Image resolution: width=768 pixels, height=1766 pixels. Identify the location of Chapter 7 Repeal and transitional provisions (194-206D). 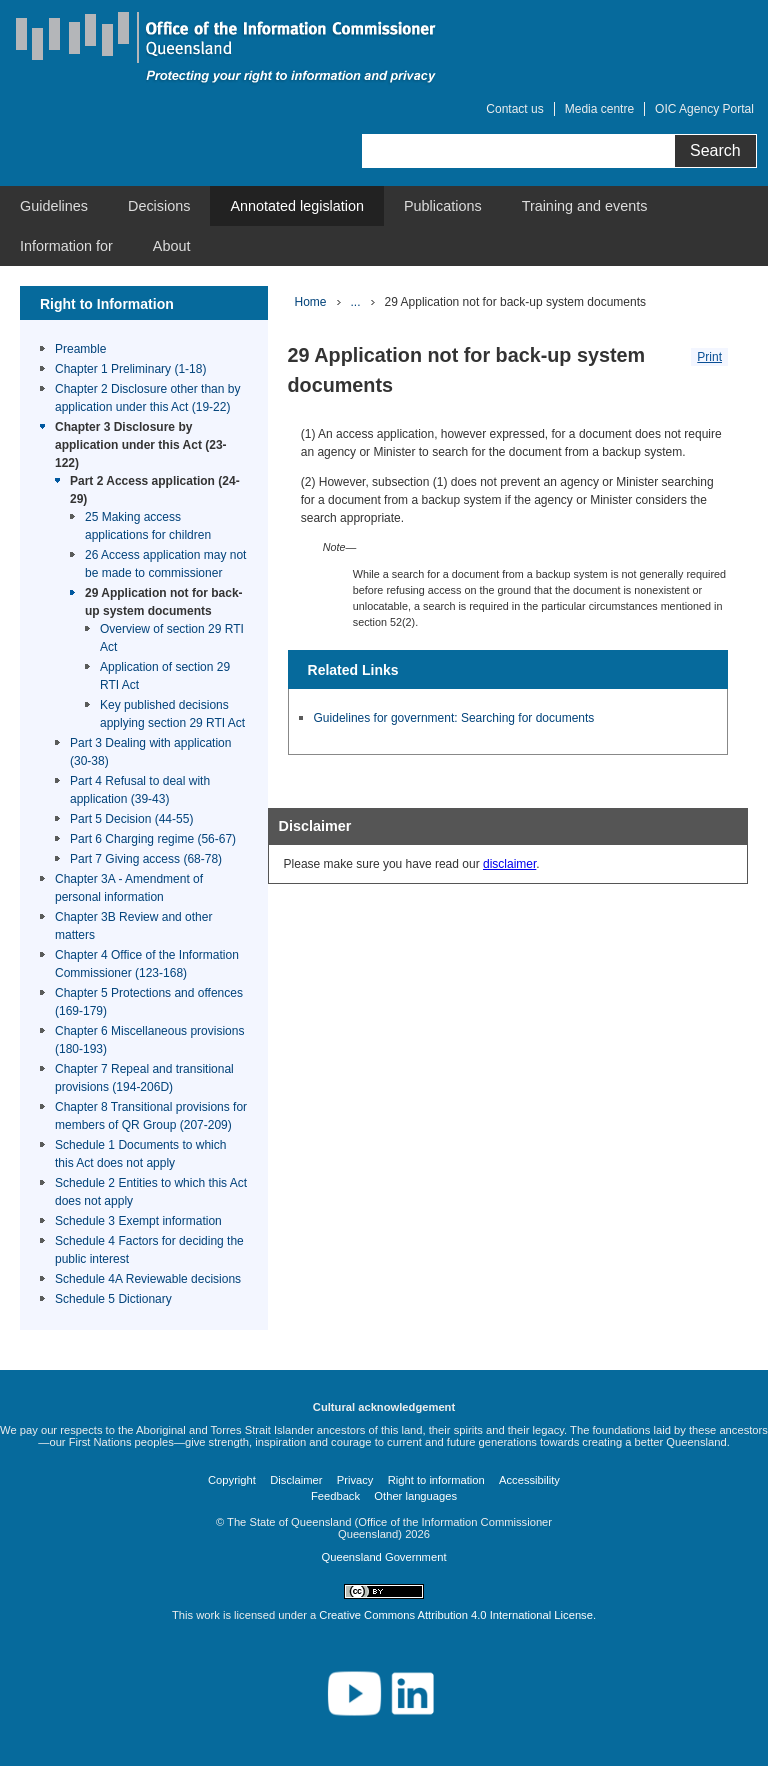
(144, 1078).